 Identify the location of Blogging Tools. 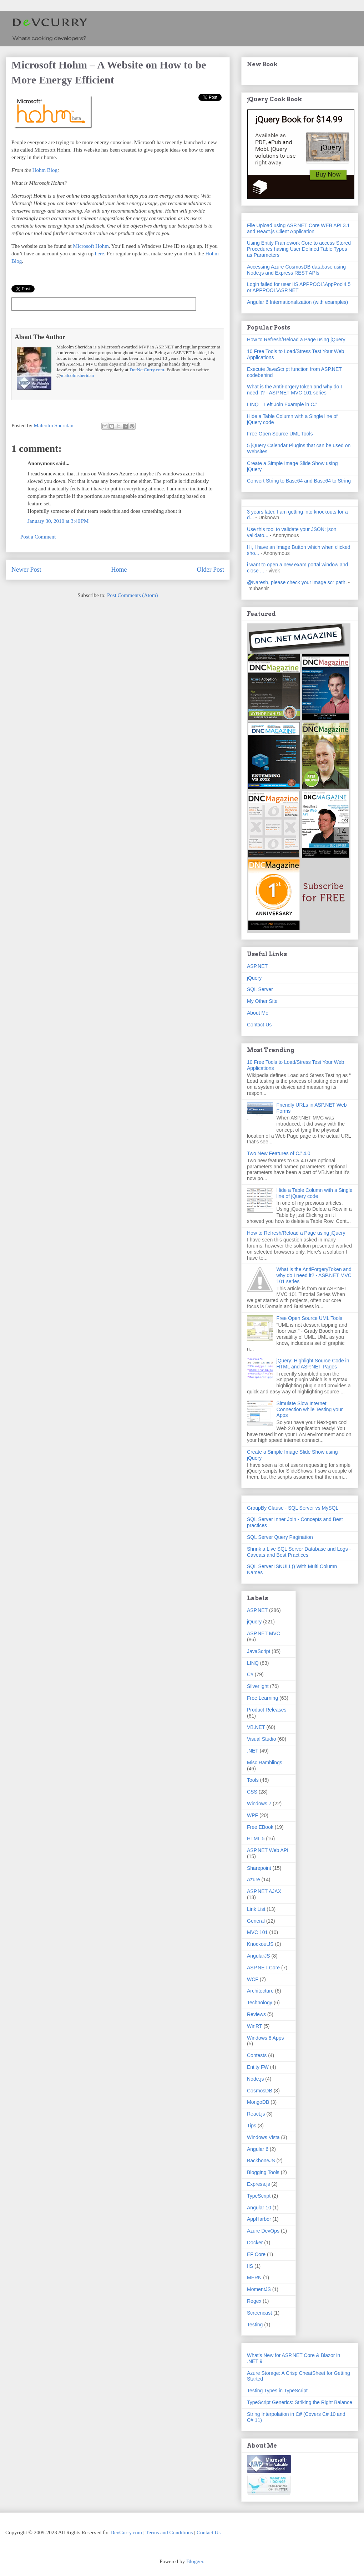
(263, 2172).